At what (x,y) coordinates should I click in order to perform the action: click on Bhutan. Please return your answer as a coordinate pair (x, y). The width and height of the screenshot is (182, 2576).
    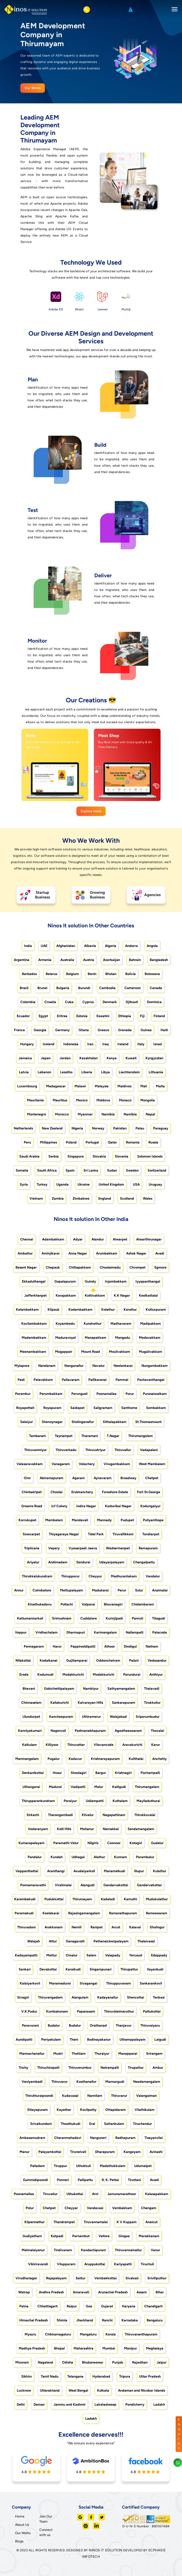
    Looking at the image, I should click on (110, 974).